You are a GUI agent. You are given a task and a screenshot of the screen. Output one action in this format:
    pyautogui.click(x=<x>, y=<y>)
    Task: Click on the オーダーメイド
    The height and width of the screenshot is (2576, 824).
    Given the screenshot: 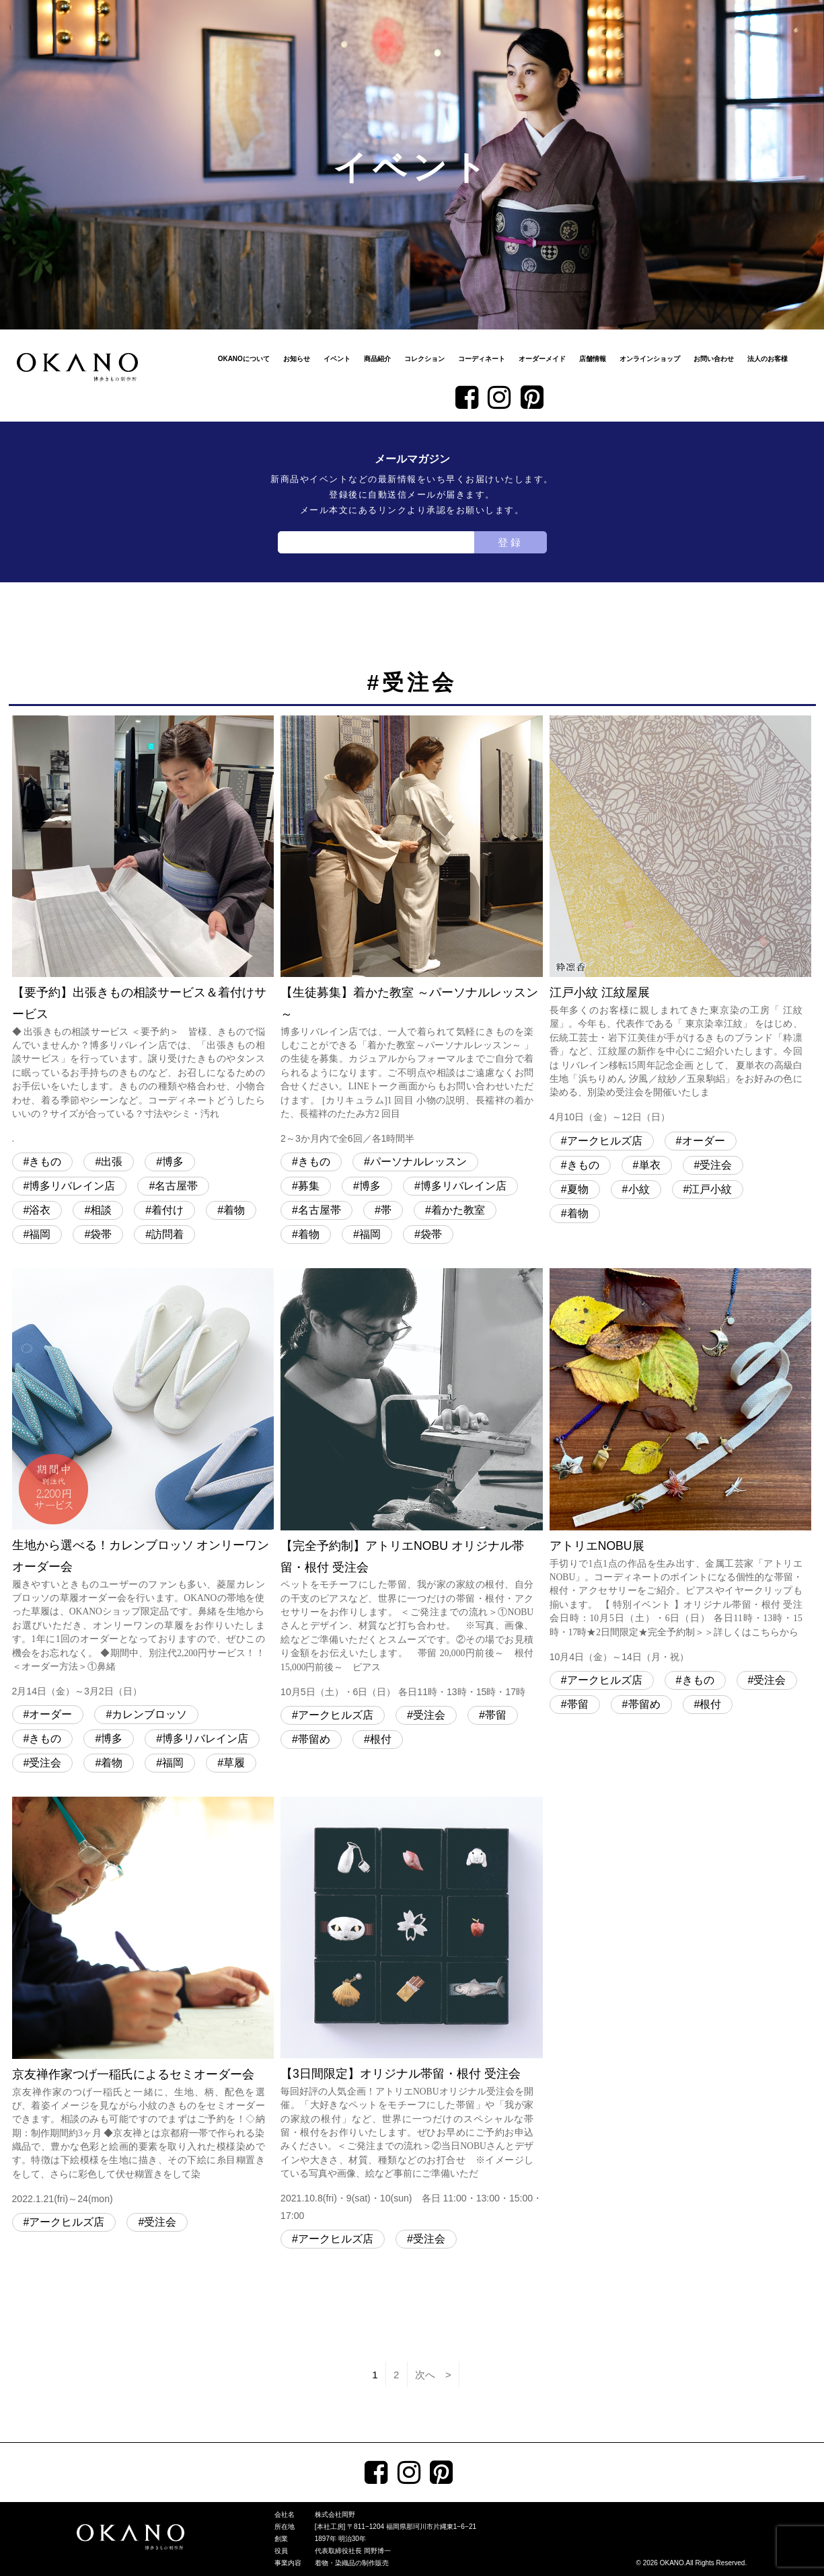 What is the action you would take?
    pyautogui.click(x=542, y=358)
    